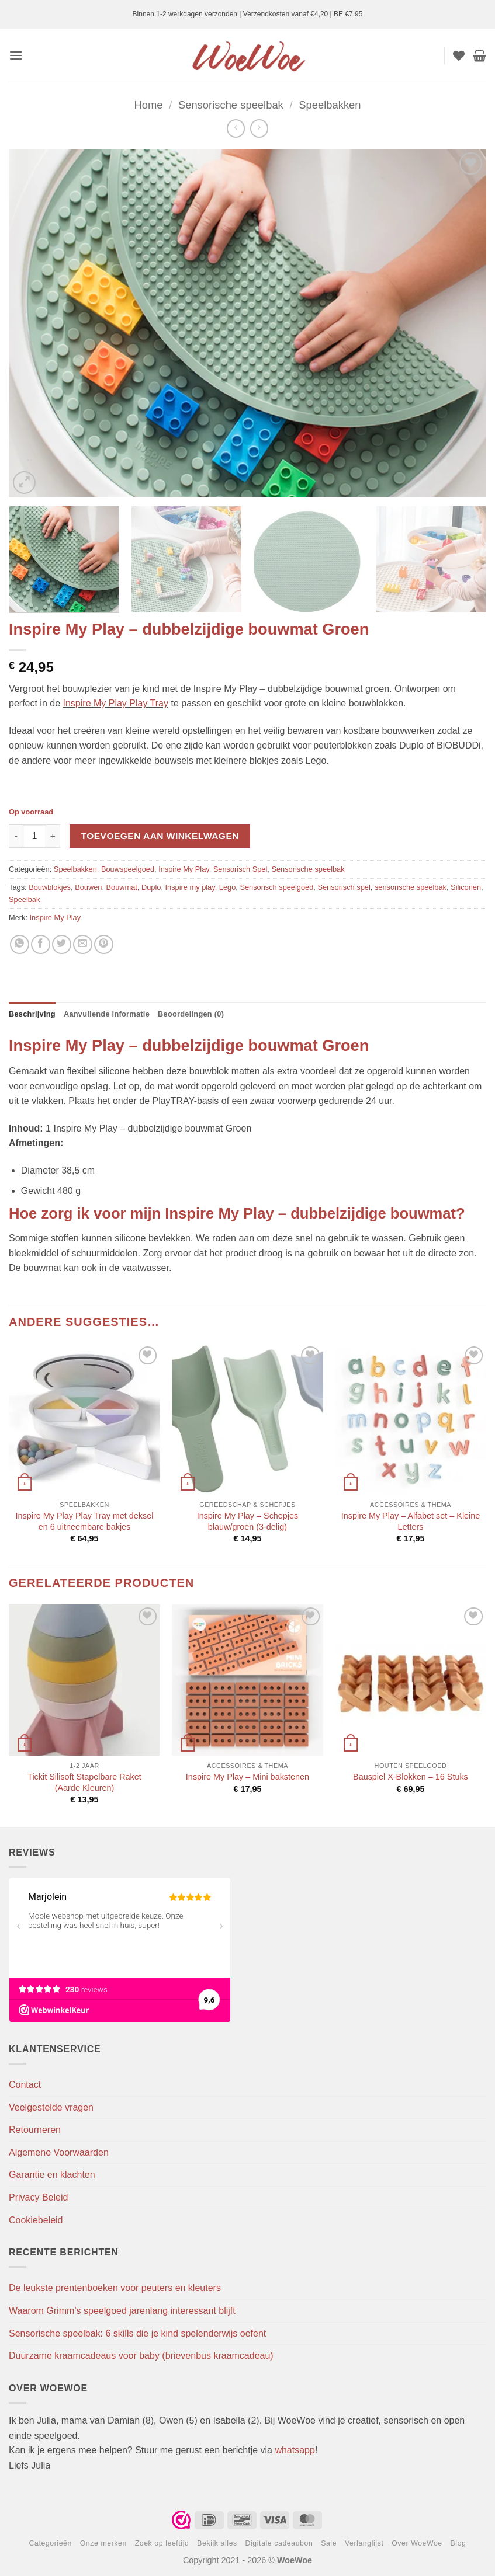 This screenshot has height=2576, width=495. What do you see at coordinates (459, 55) in the screenshot?
I see `[Verlanglijst]` at bounding box center [459, 55].